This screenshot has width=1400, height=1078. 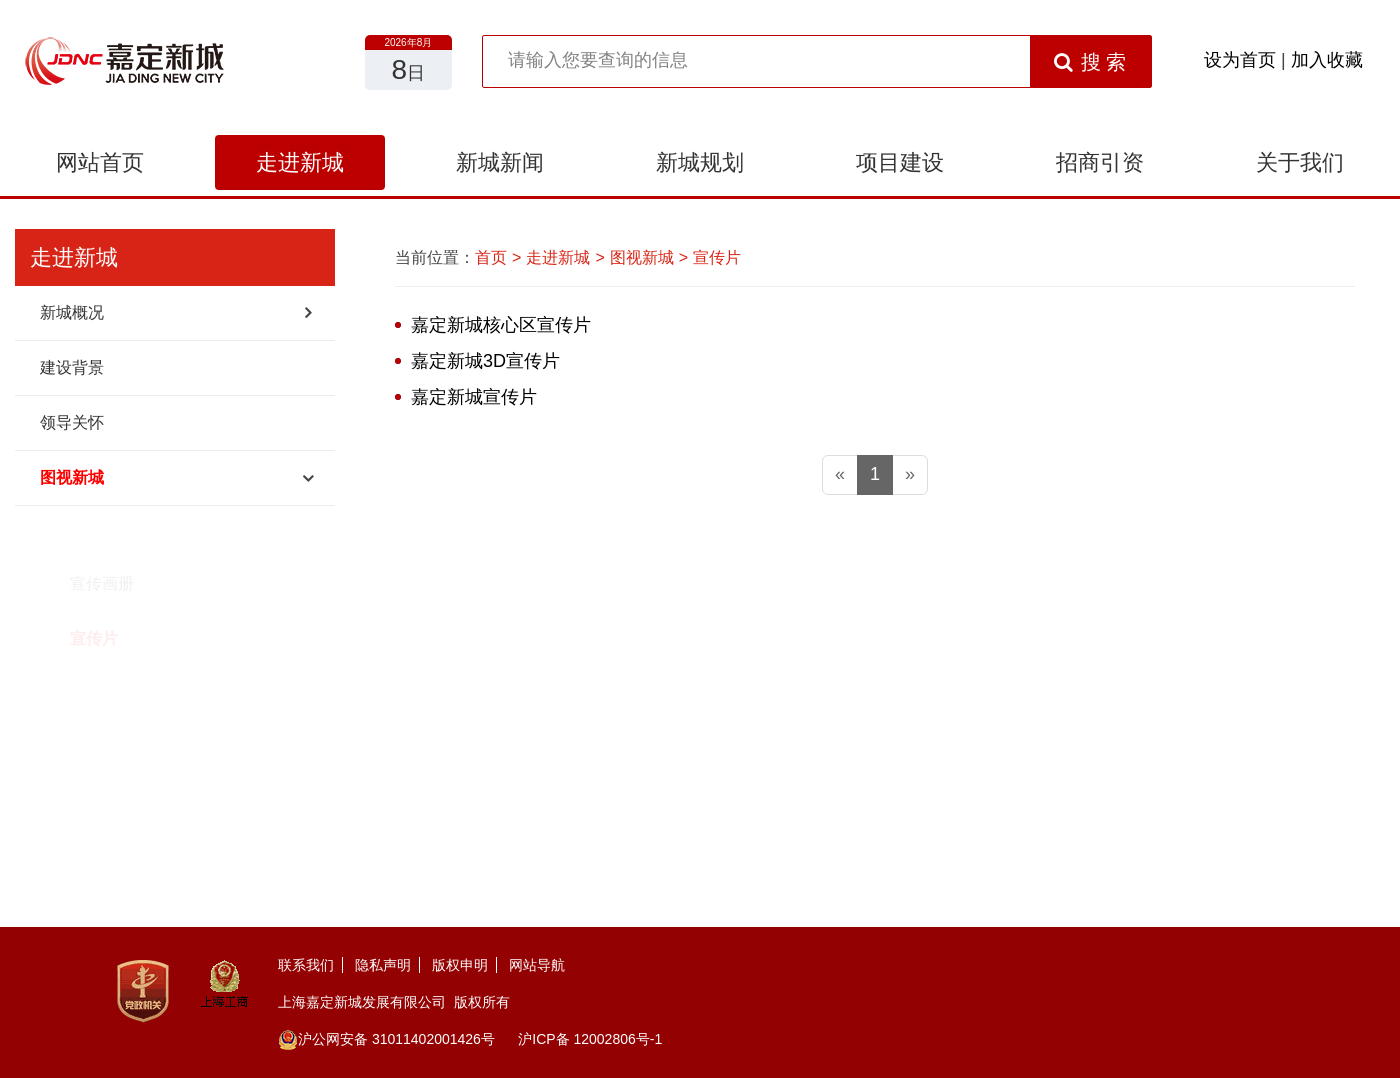 What do you see at coordinates (590, 1039) in the screenshot?
I see `沪ICP备 12002806号-1` at bounding box center [590, 1039].